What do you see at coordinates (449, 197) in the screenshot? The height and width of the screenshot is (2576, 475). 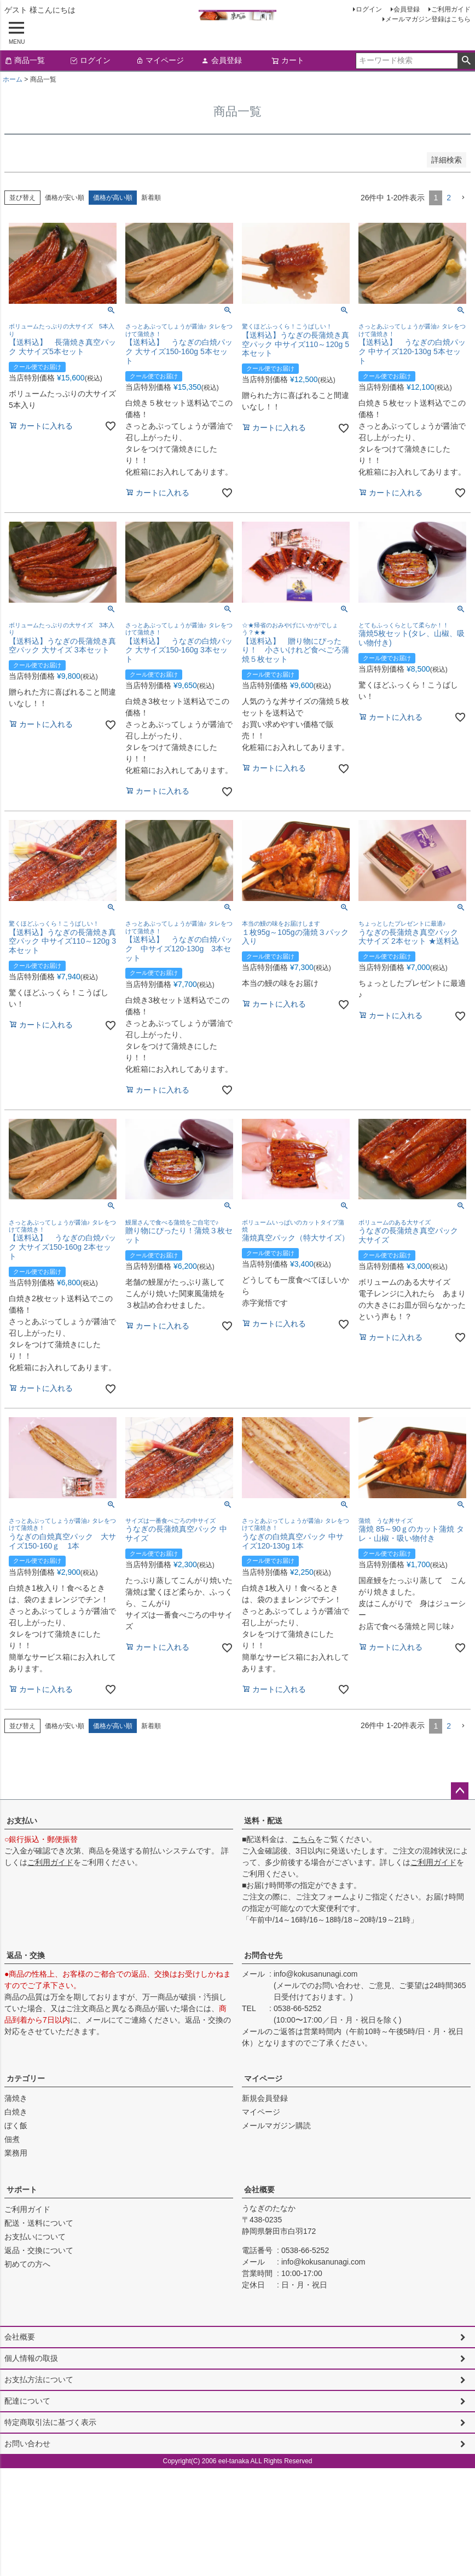 I see `2 [button]` at bounding box center [449, 197].